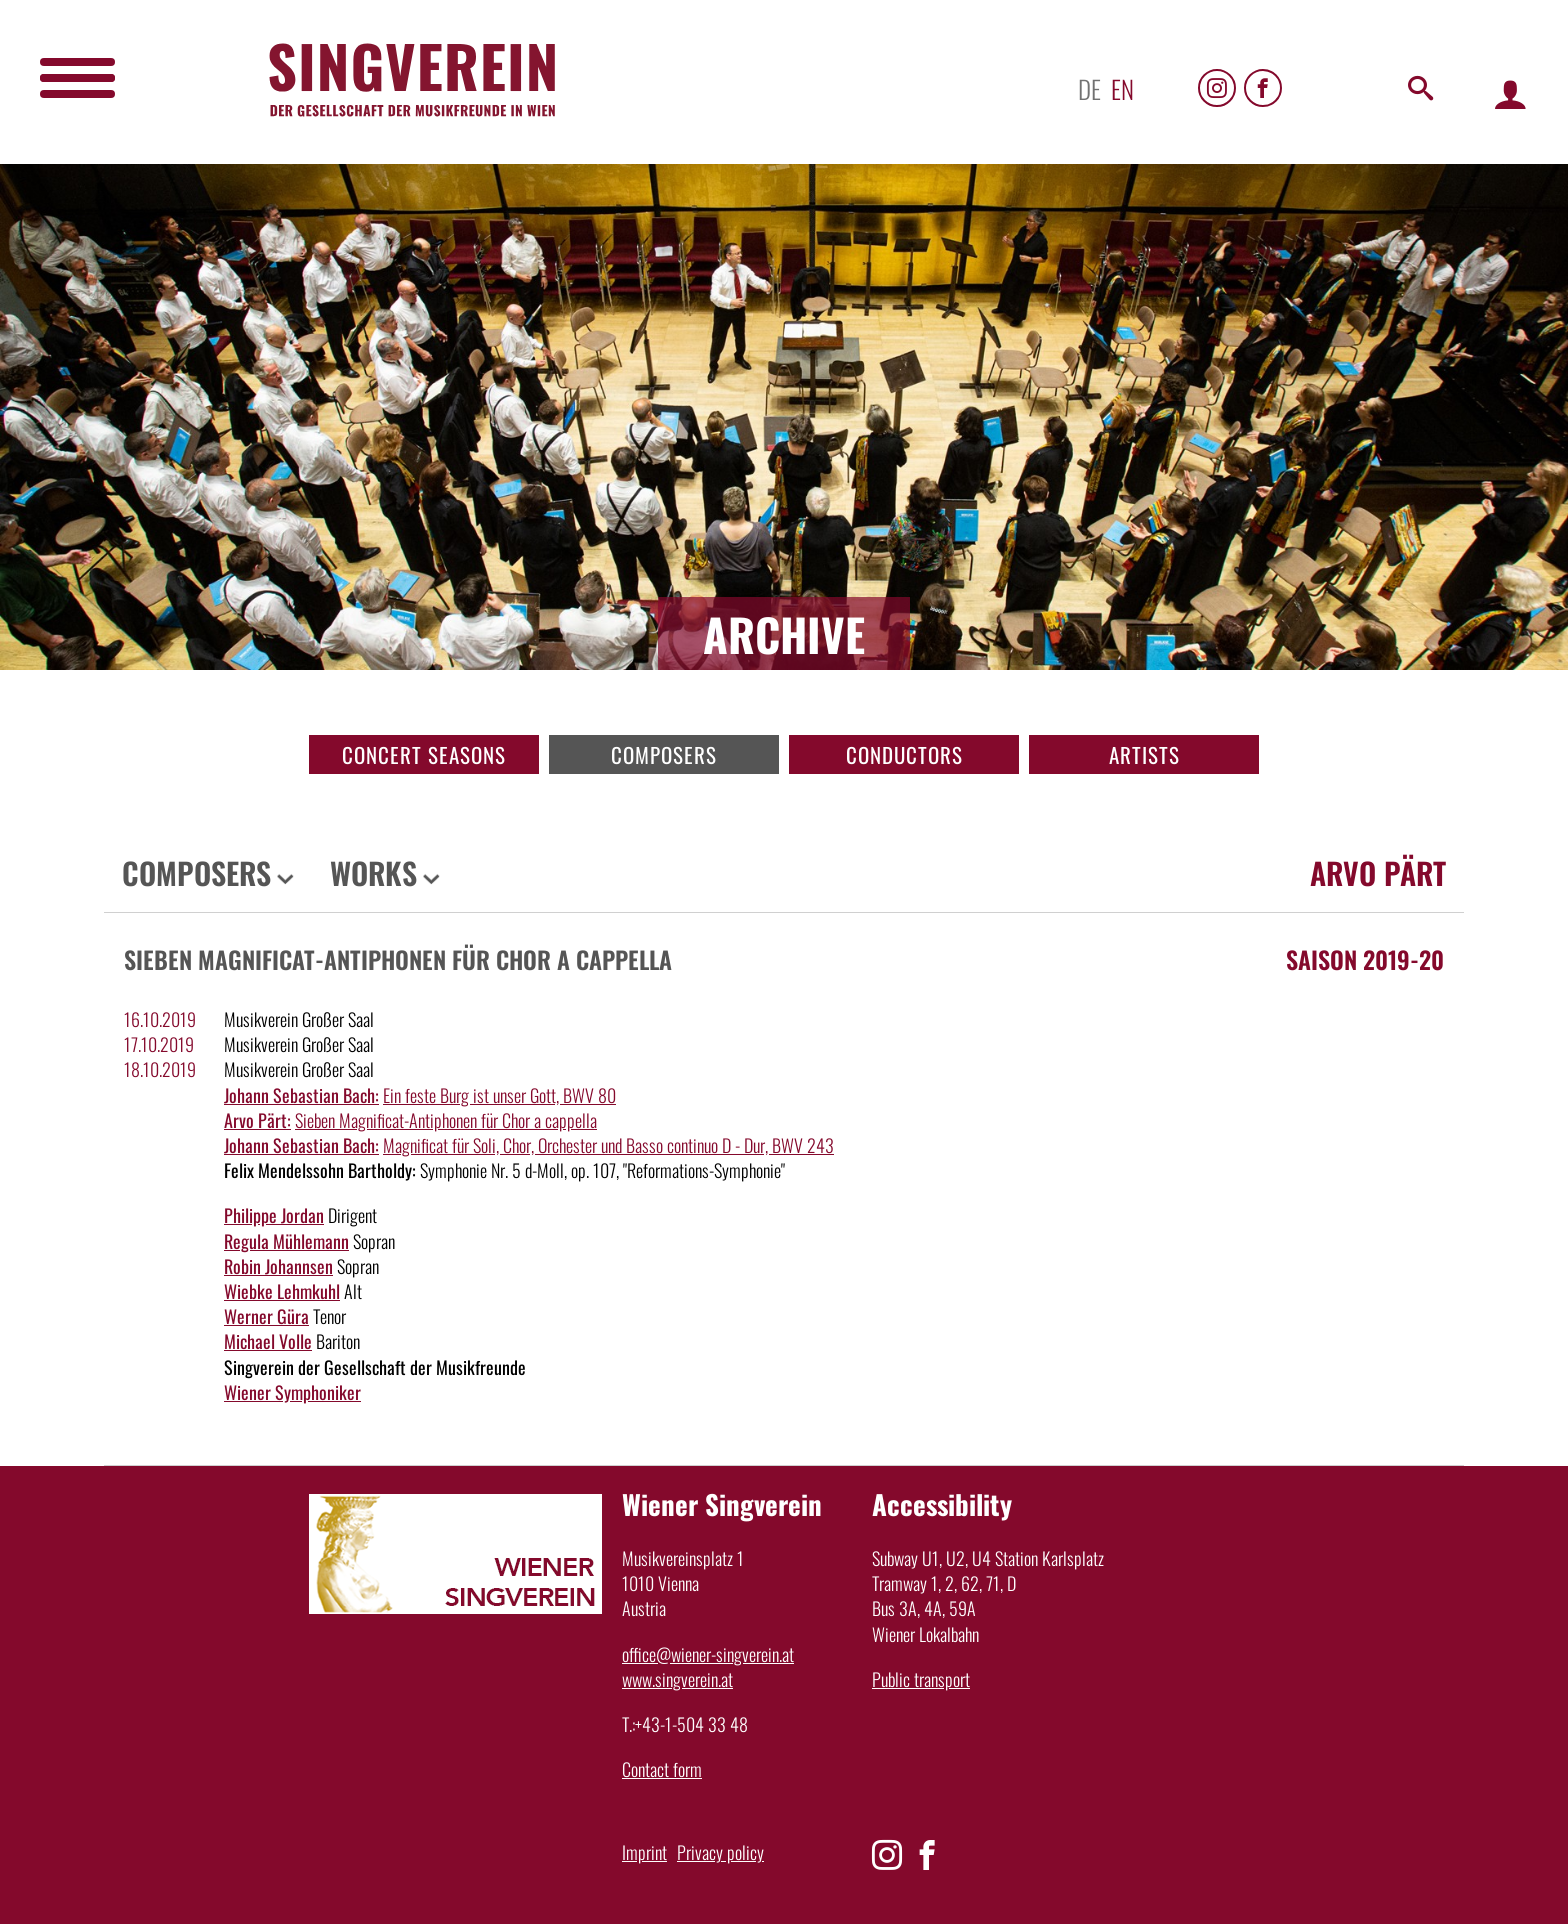 The image size is (1568, 1924). What do you see at coordinates (268, 1341) in the screenshot?
I see `Michael Volle` at bounding box center [268, 1341].